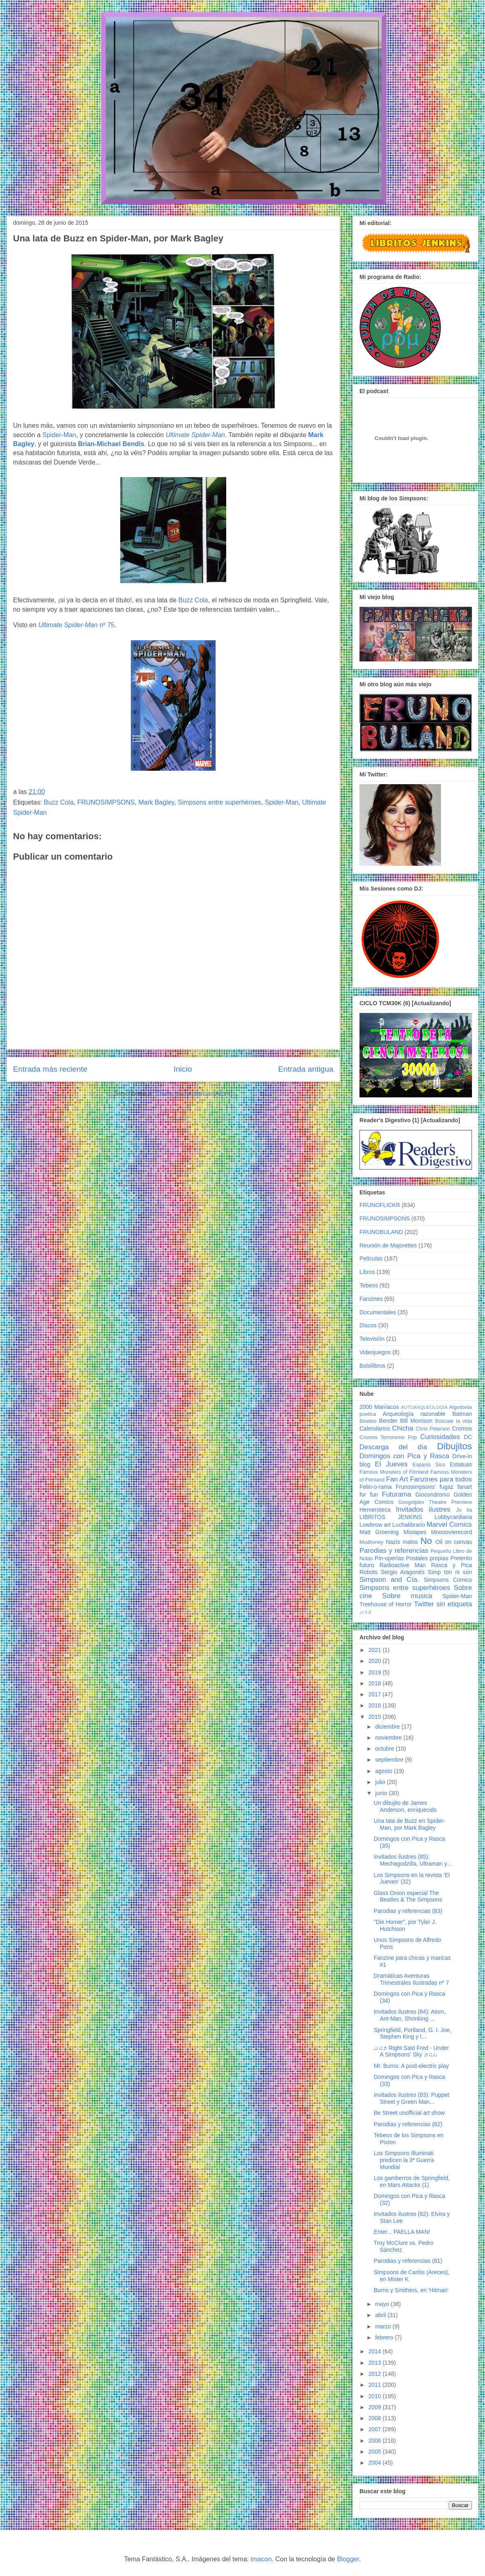 The height and width of the screenshot is (2576, 485). What do you see at coordinates (261, 2559) in the screenshot?
I see `imacon` at bounding box center [261, 2559].